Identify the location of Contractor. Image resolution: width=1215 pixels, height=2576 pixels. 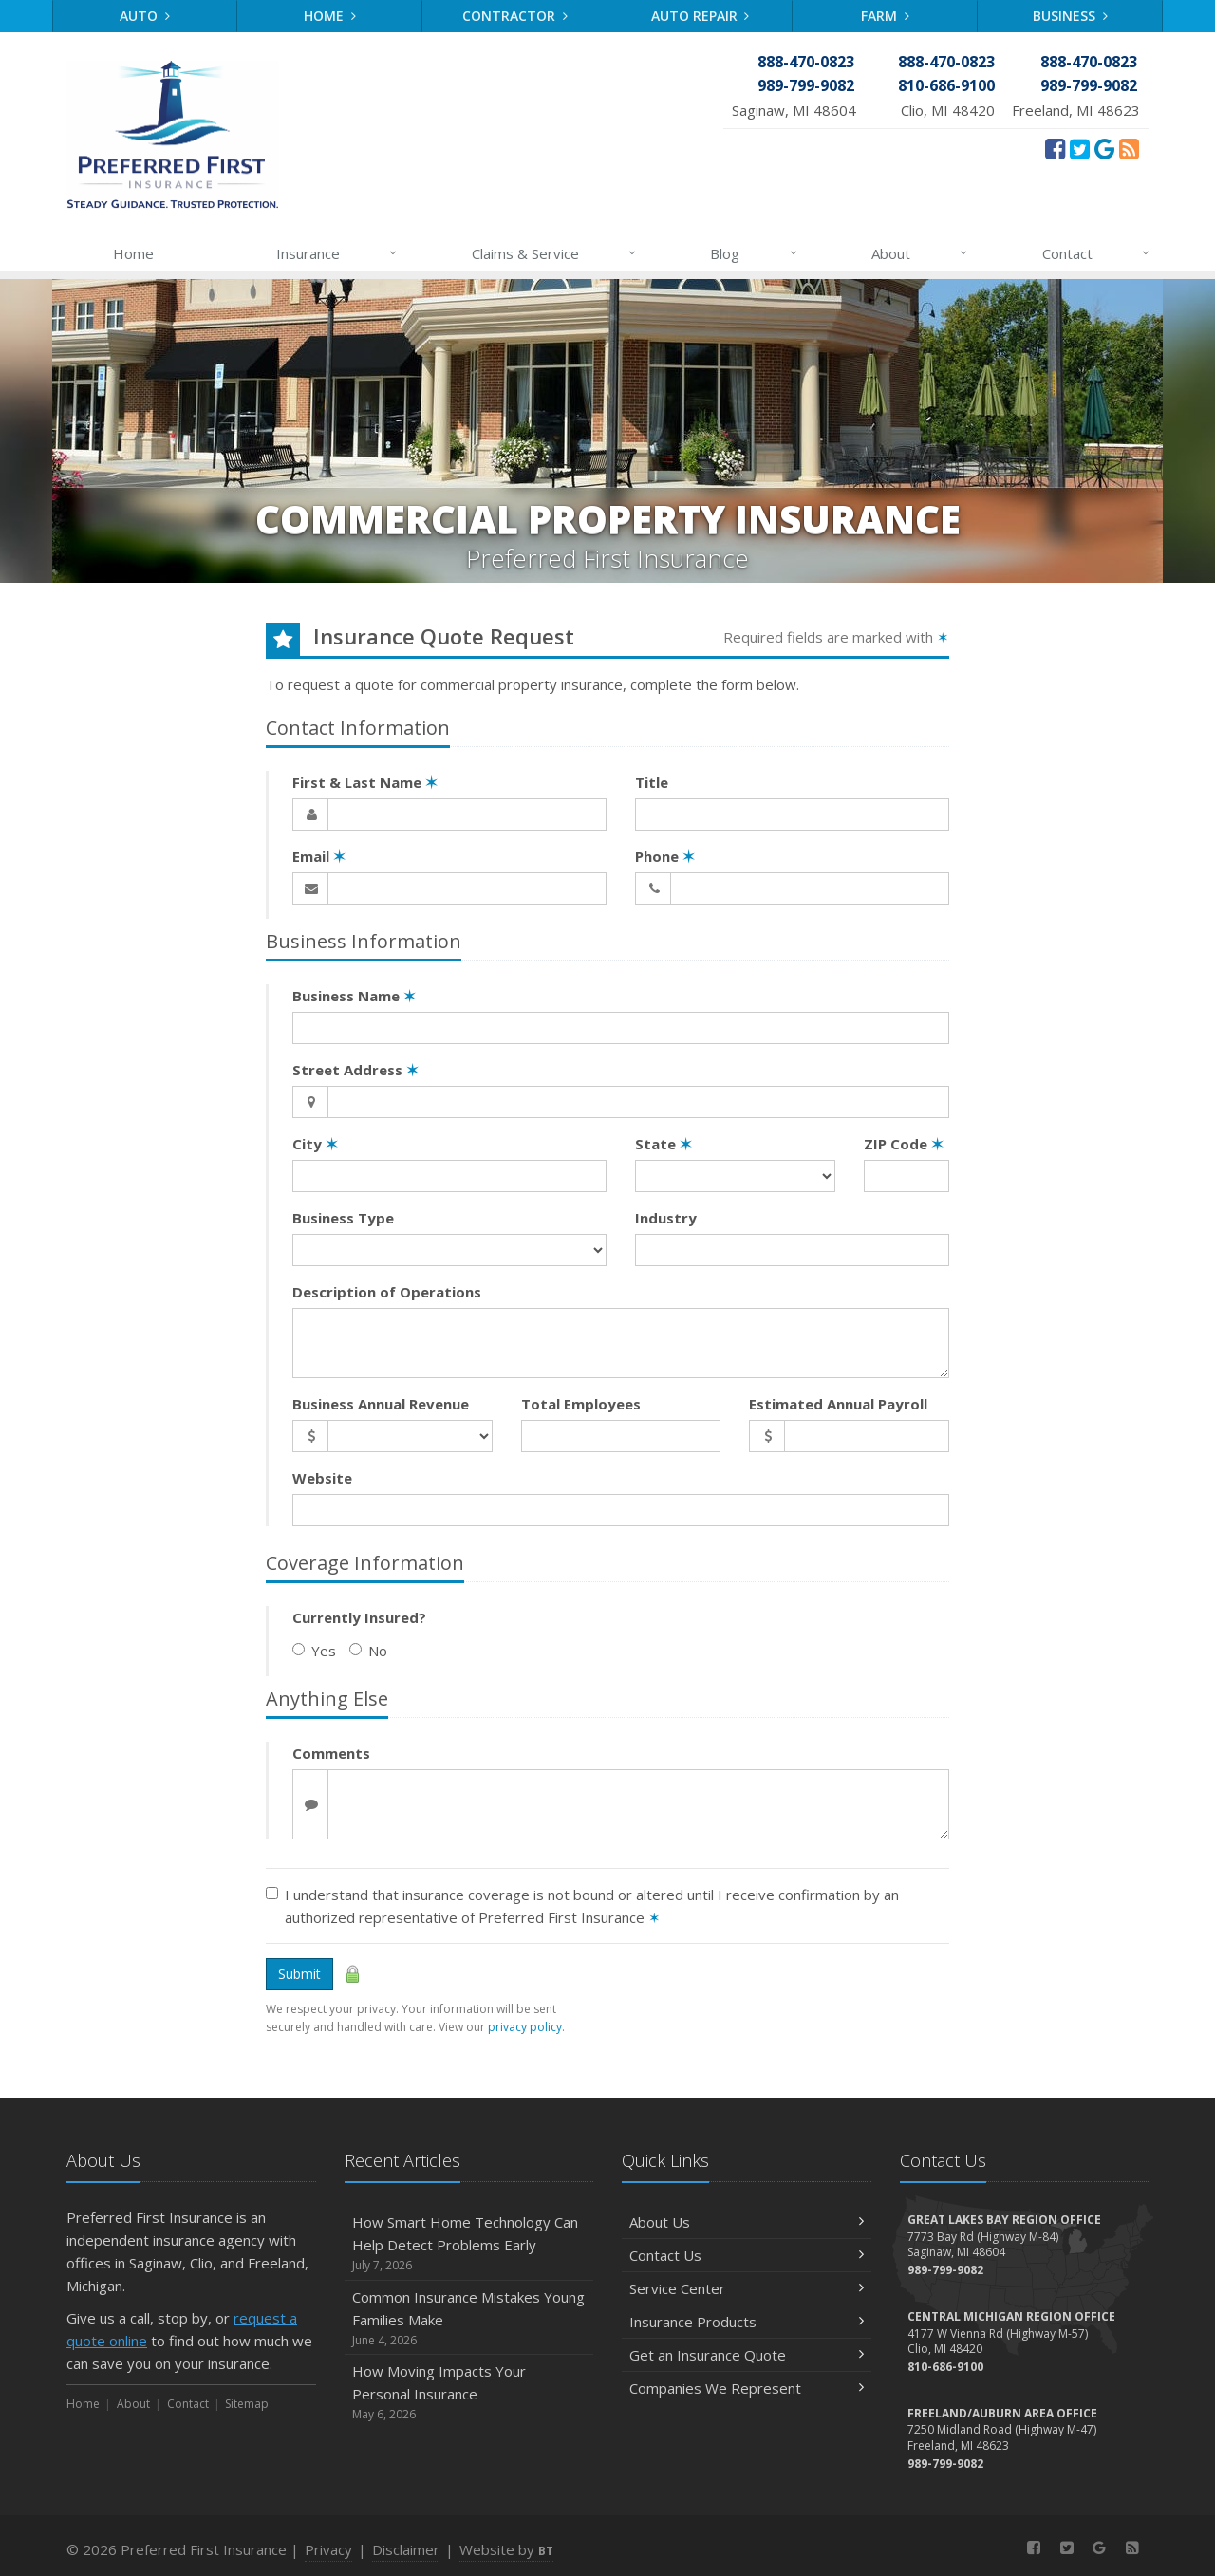
(515, 16).